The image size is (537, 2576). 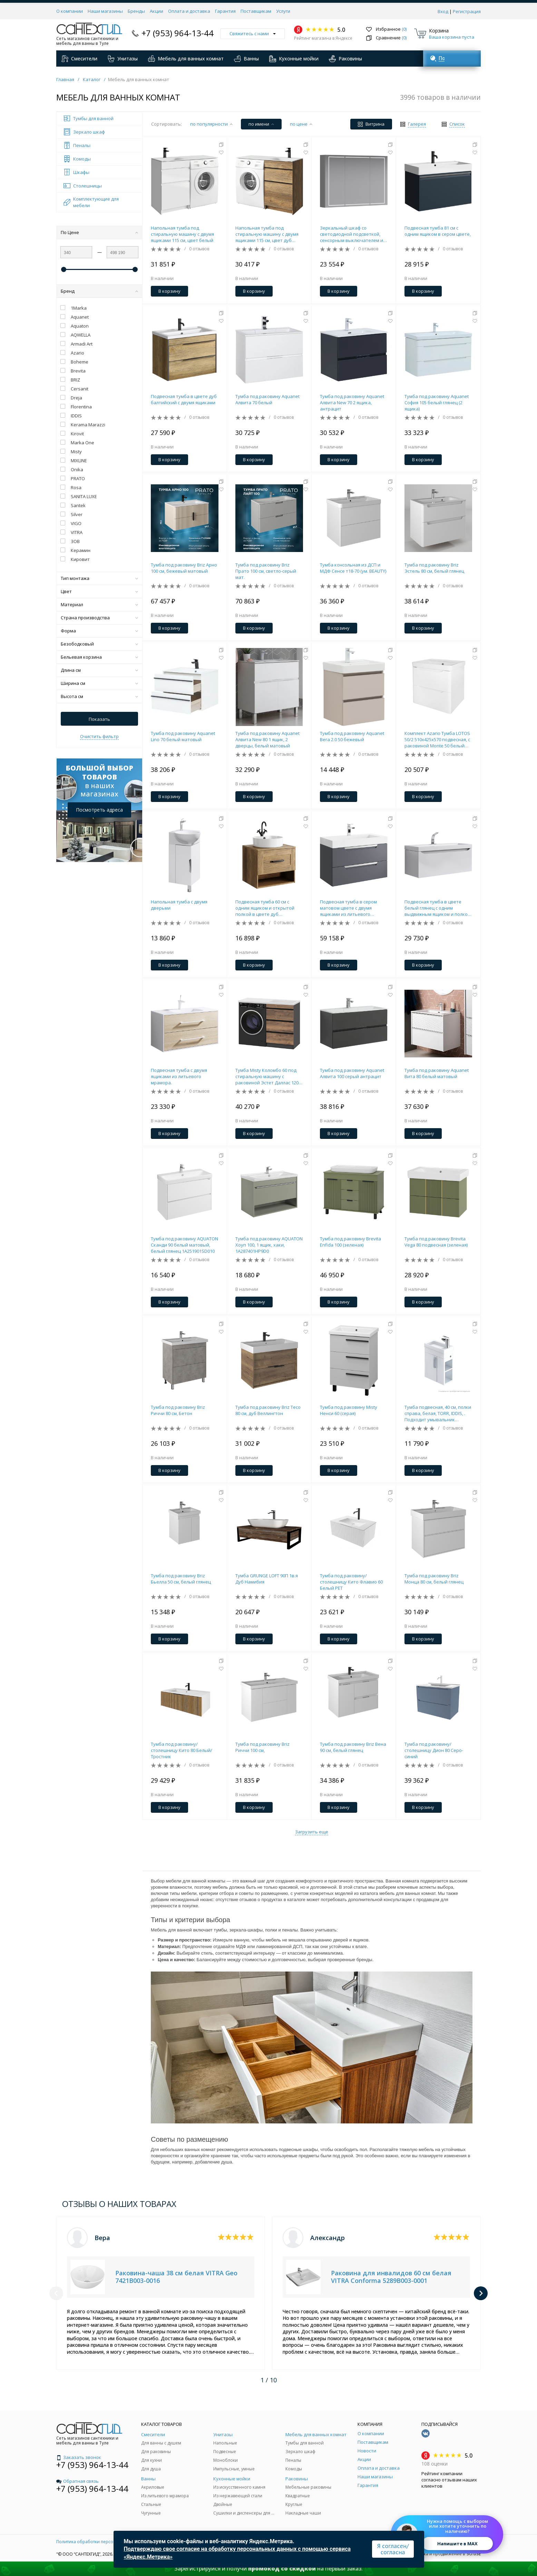 I want to click on Тумба под раковину Aquanet София 105 белый глянец (2 ящика), so click(x=436, y=402).